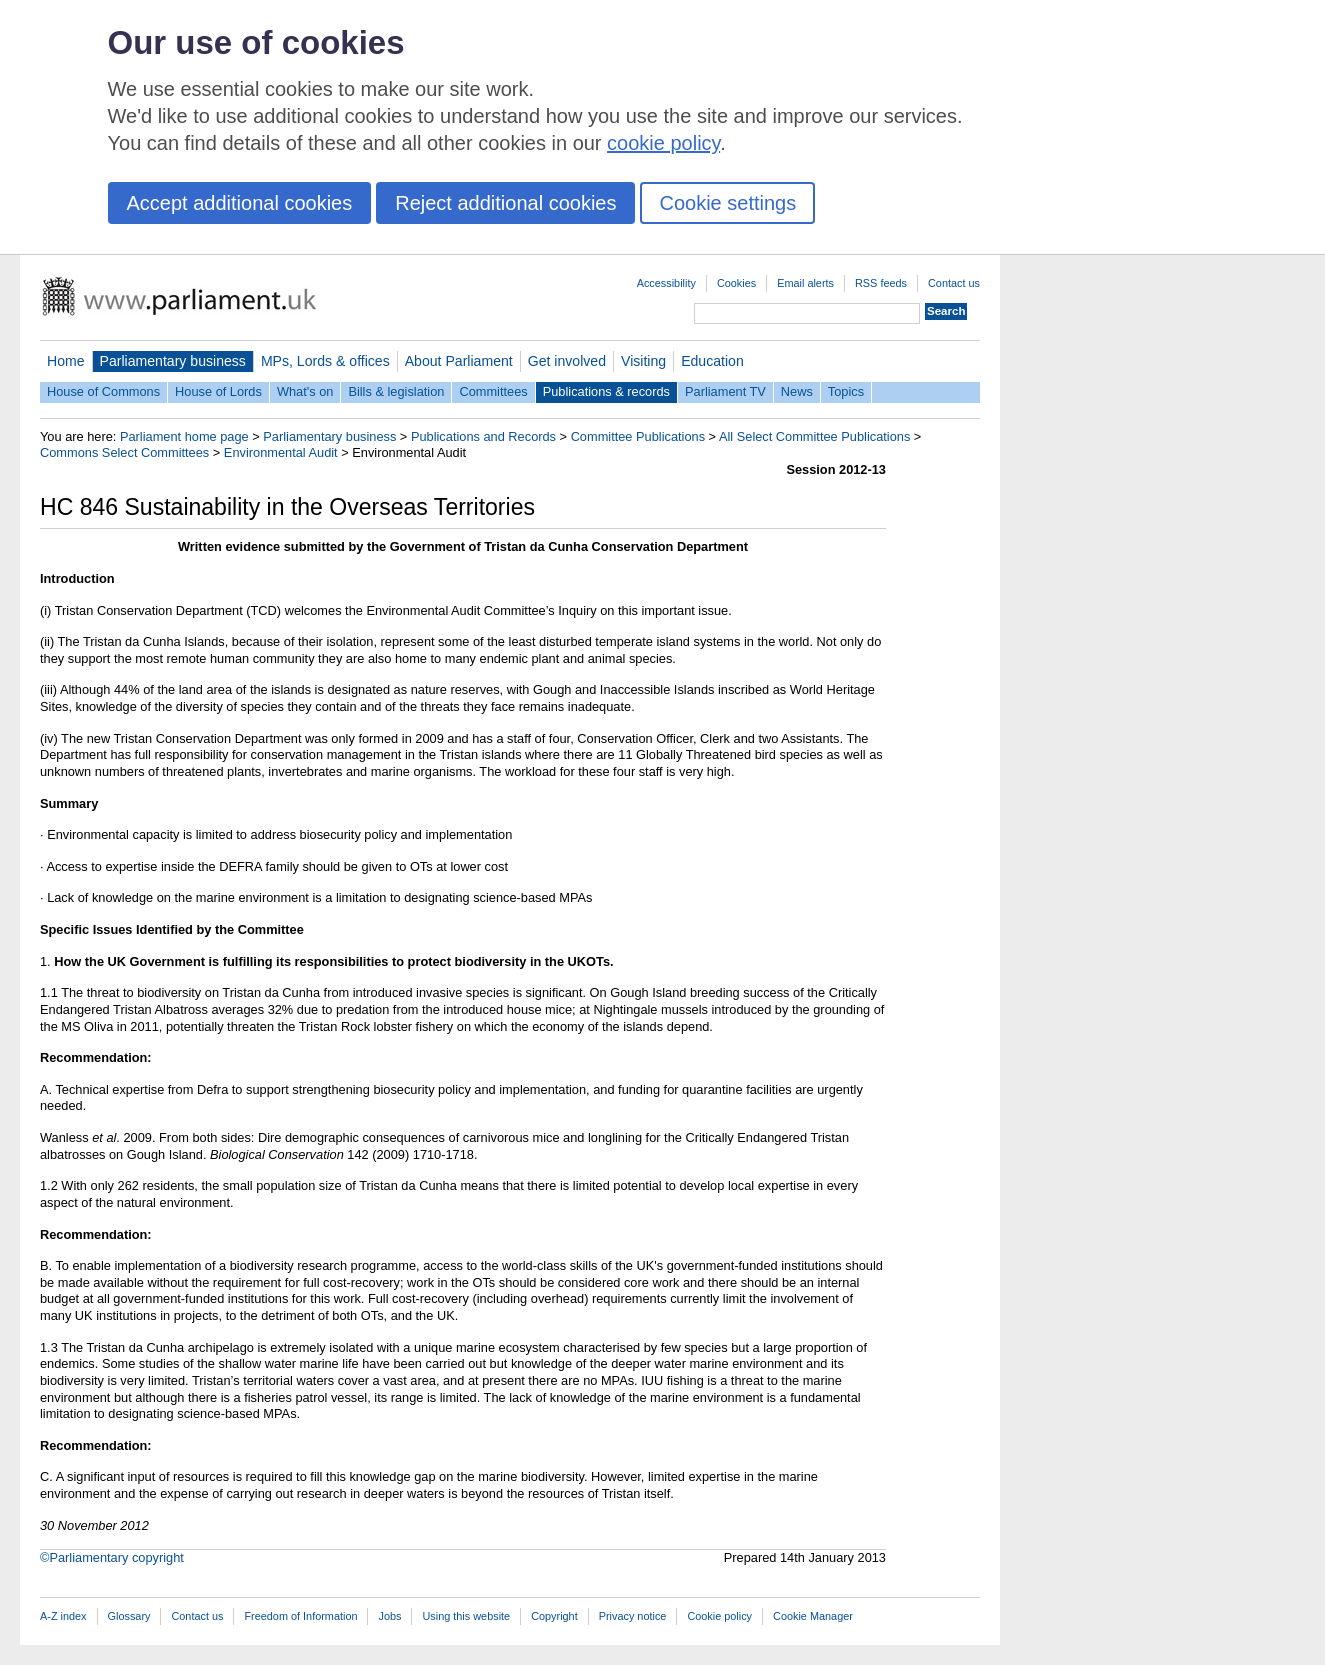 The image size is (1325, 1665). What do you see at coordinates (643, 361) in the screenshot?
I see `Visiting` at bounding box center [643, 361].